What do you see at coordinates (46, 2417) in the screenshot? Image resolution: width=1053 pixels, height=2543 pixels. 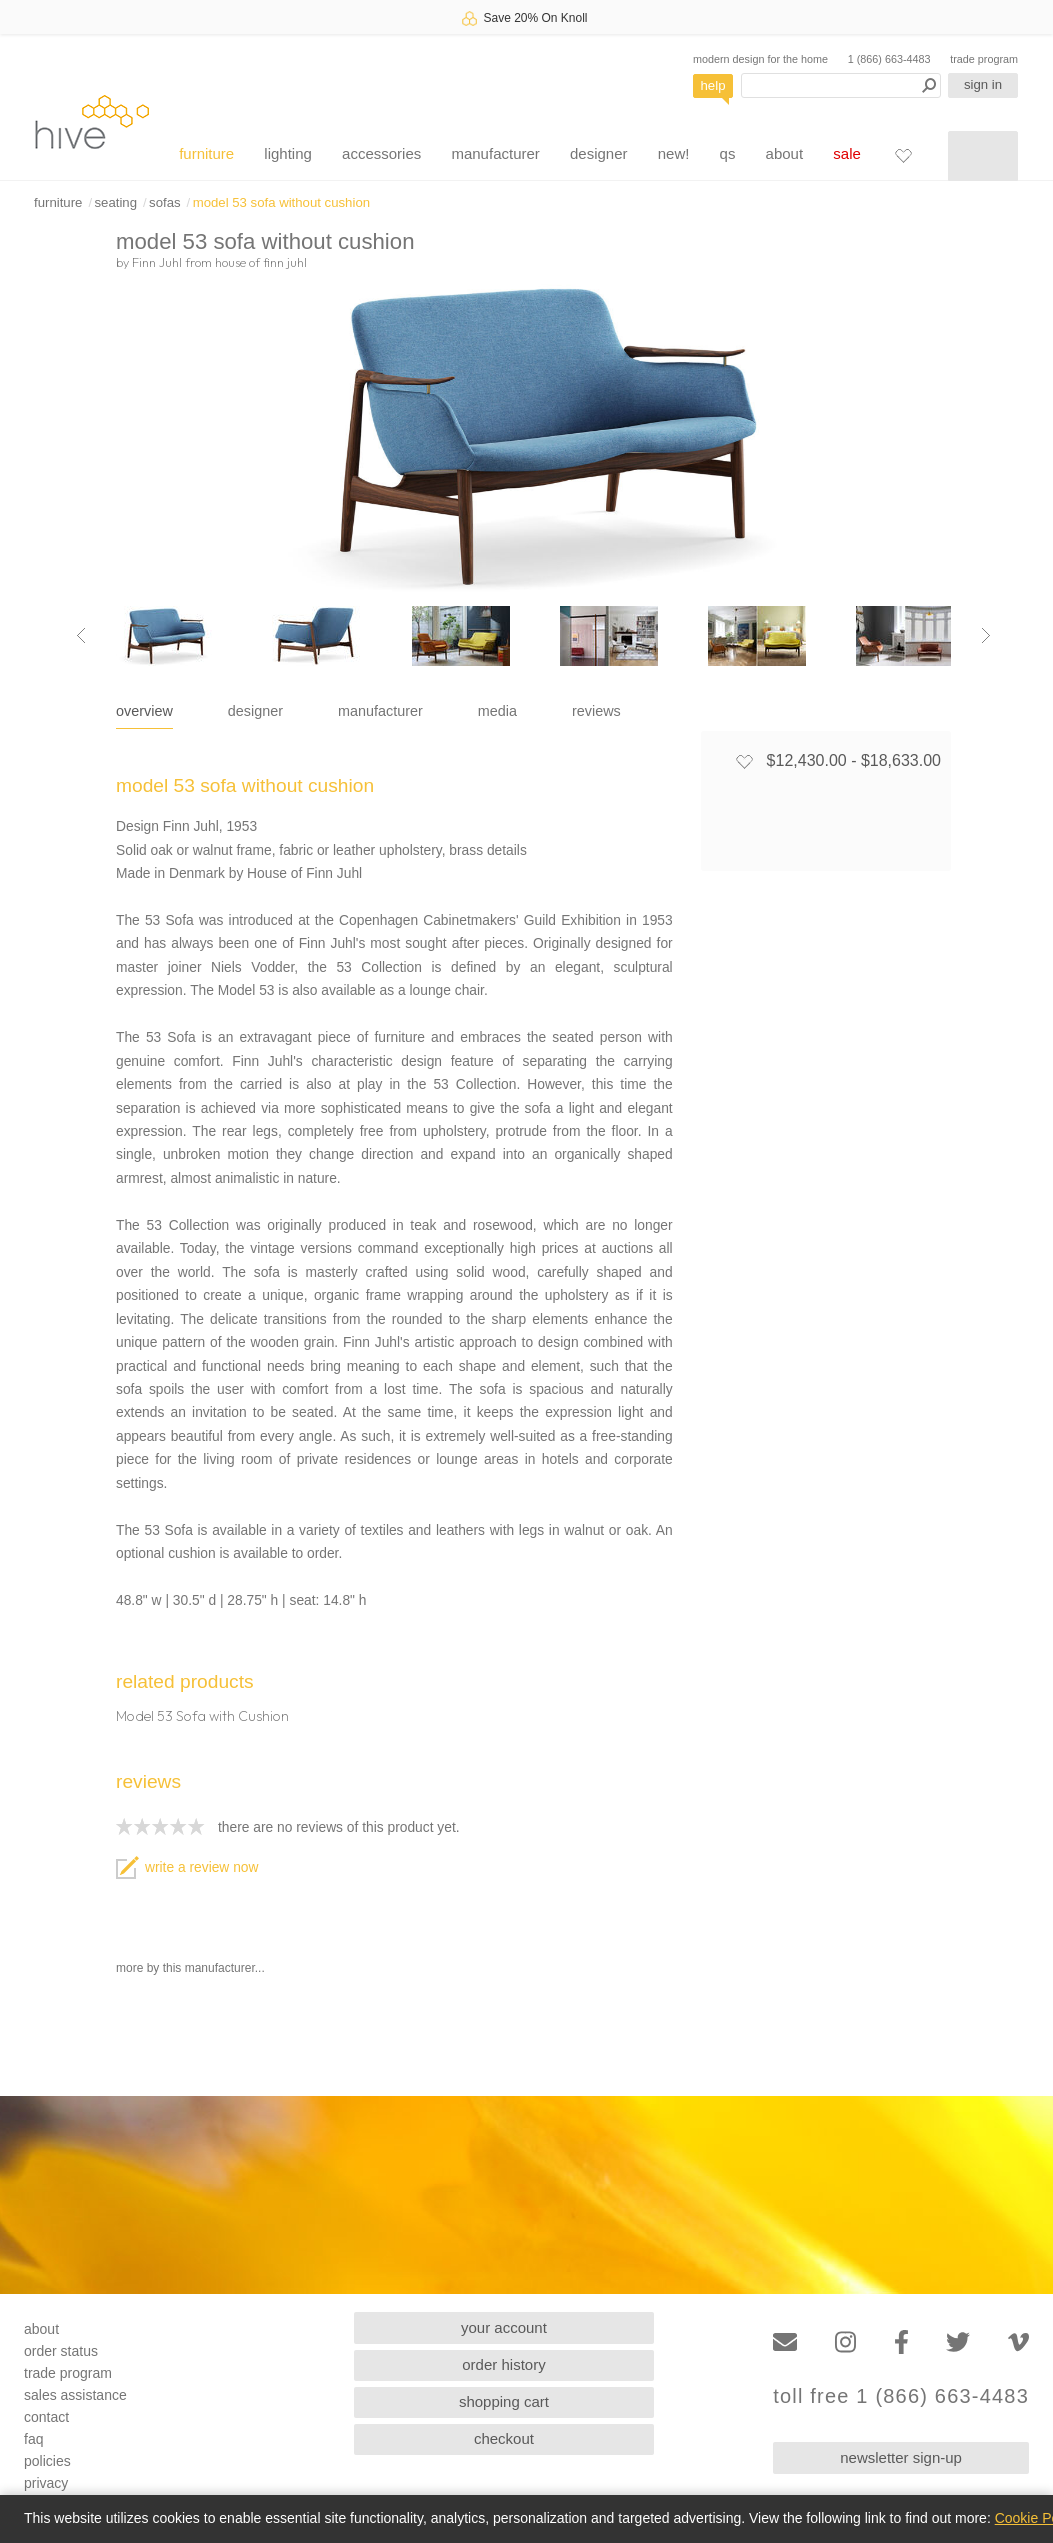 I see `contact` at bounding box center [46, 2417].